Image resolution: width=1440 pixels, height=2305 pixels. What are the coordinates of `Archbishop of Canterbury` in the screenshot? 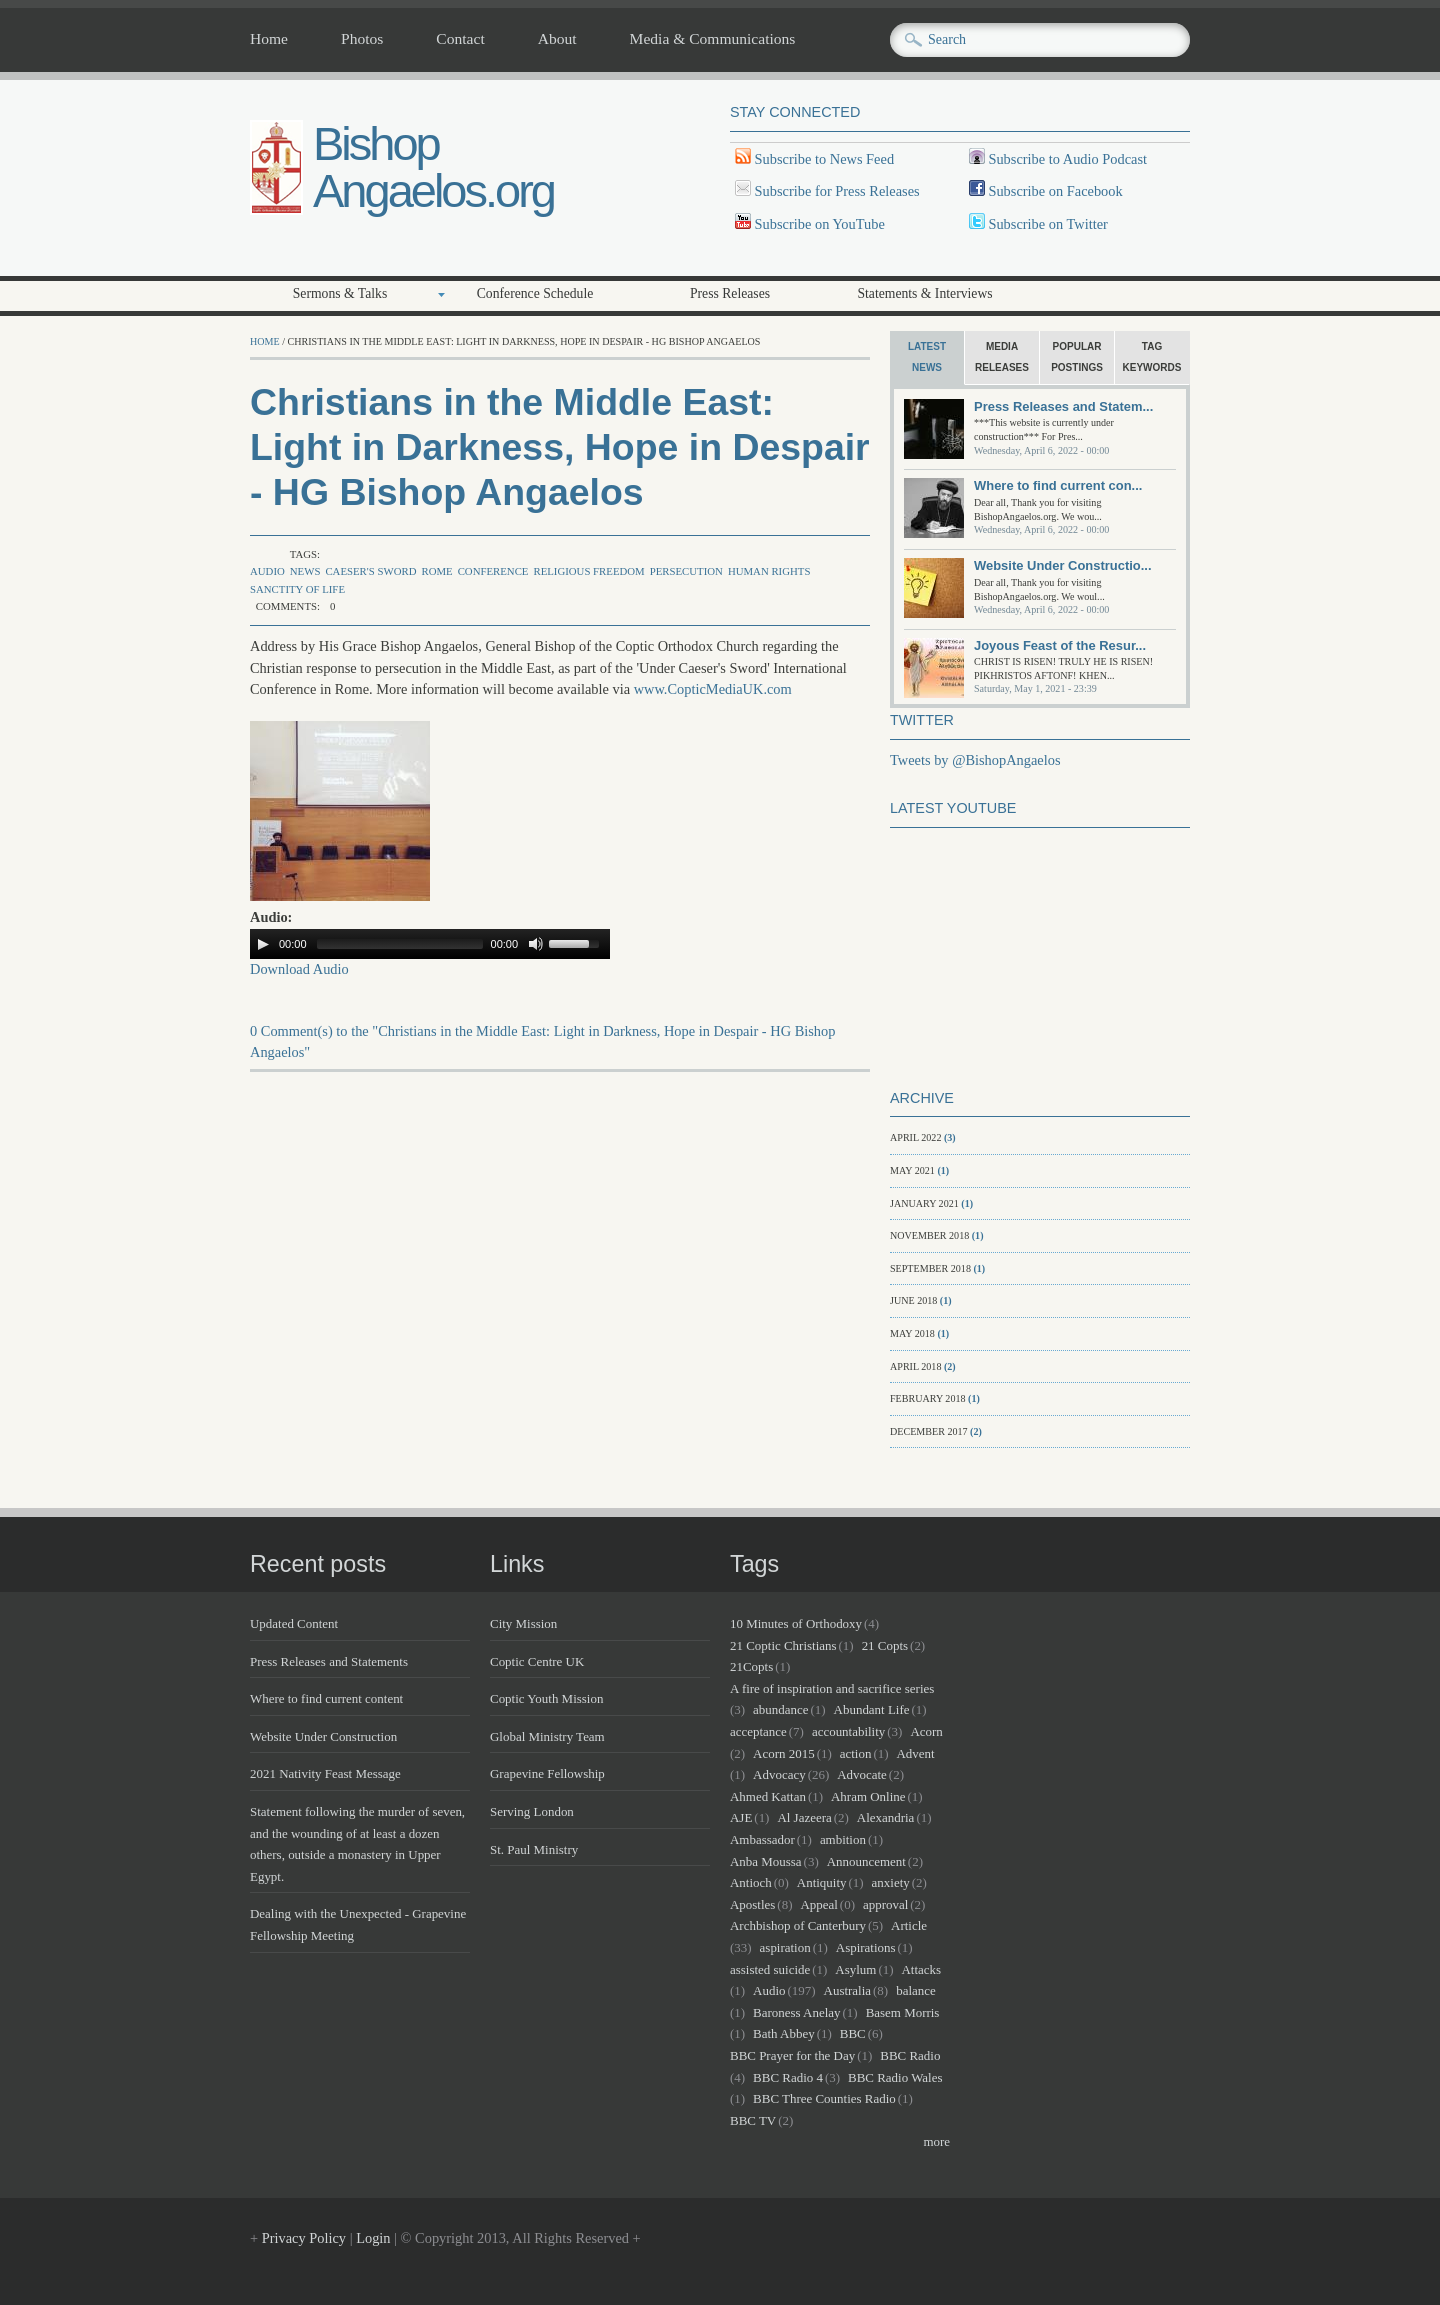 It's located at (798, 1925).